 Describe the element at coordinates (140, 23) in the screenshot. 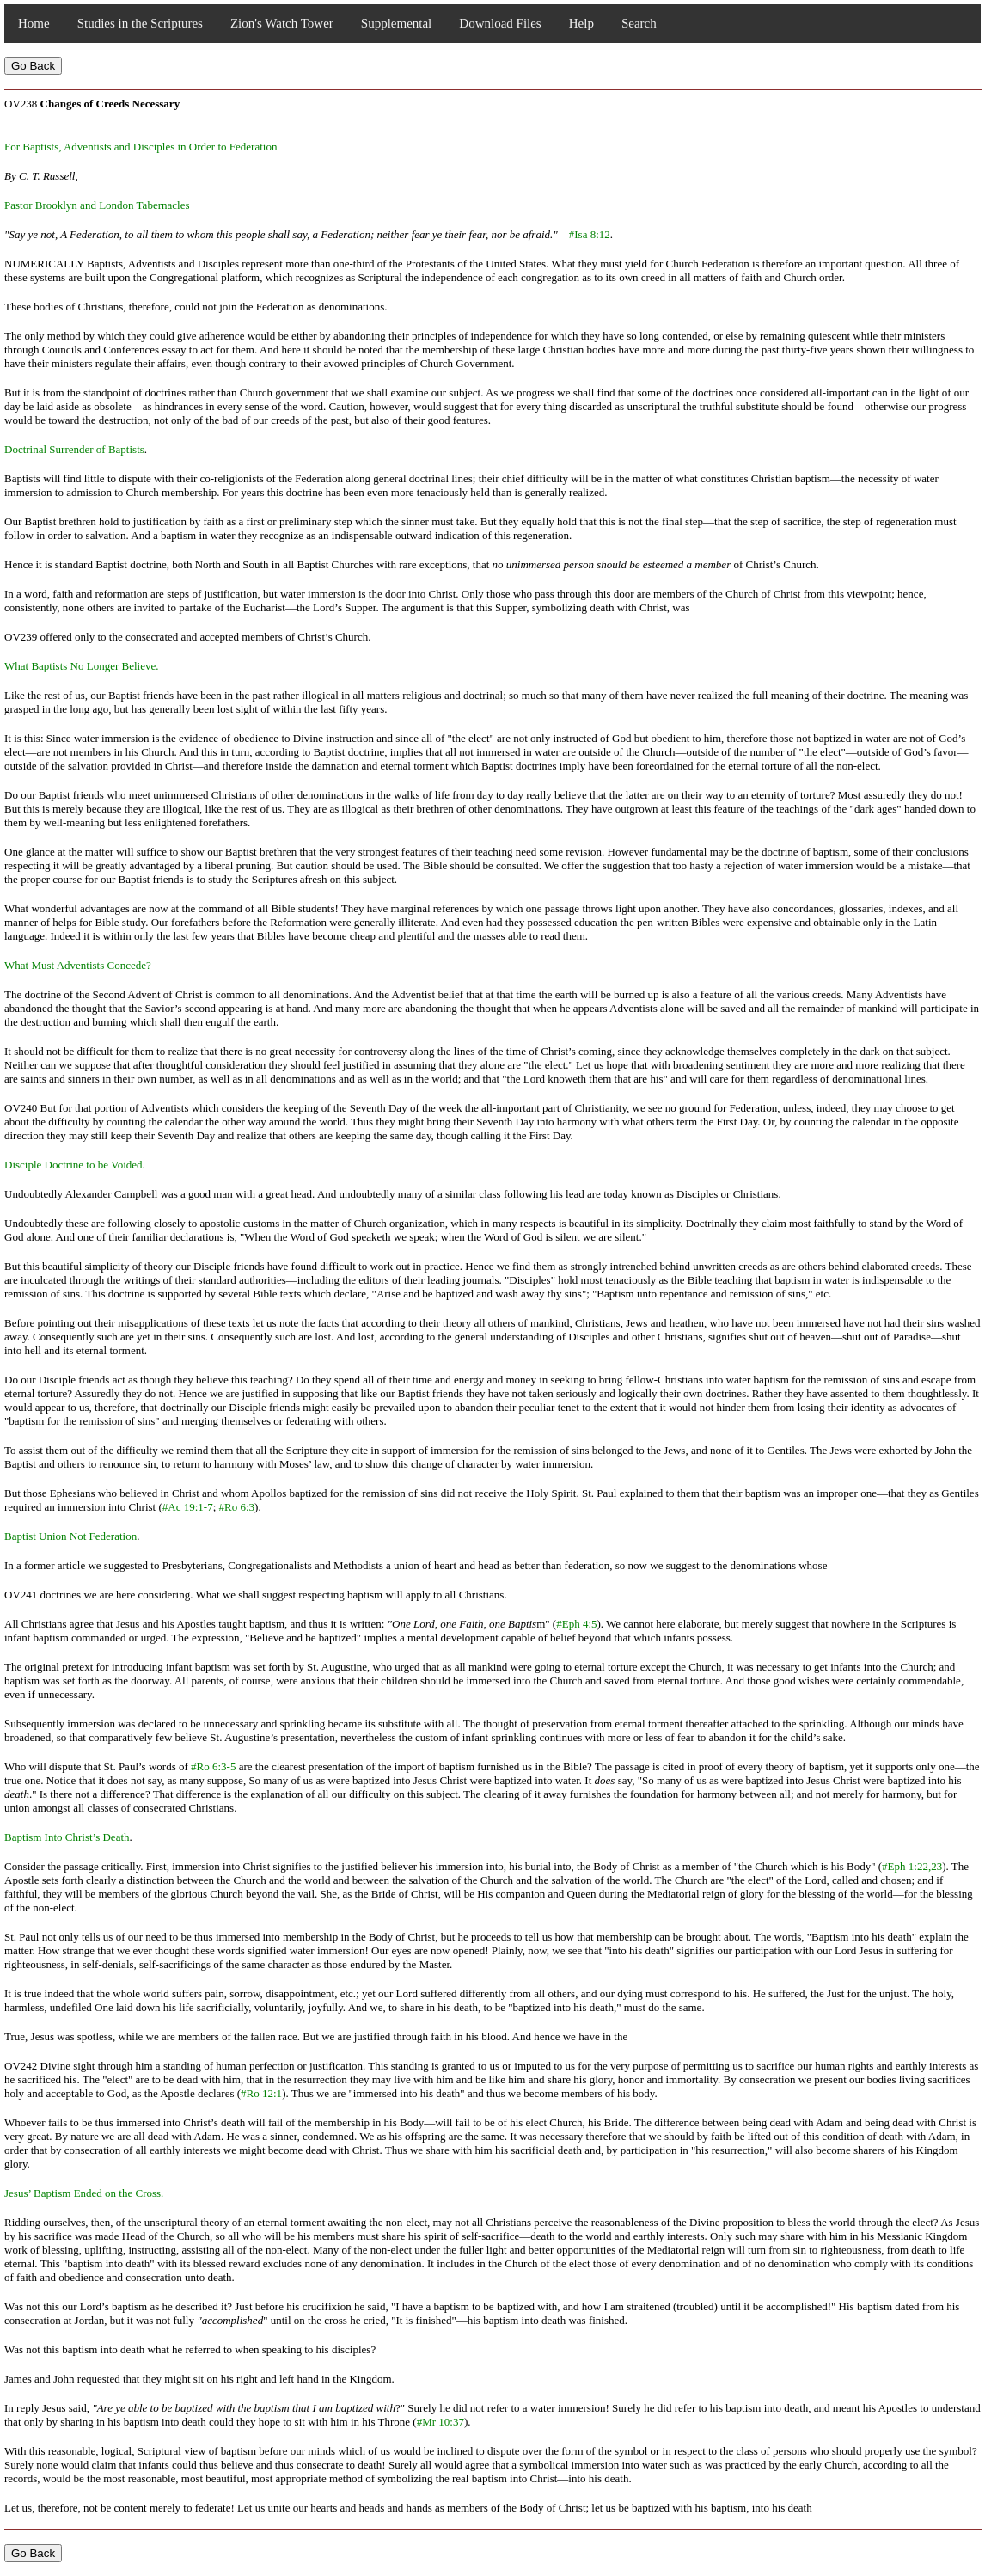

I see `Studies in the Scriptures` at that location.